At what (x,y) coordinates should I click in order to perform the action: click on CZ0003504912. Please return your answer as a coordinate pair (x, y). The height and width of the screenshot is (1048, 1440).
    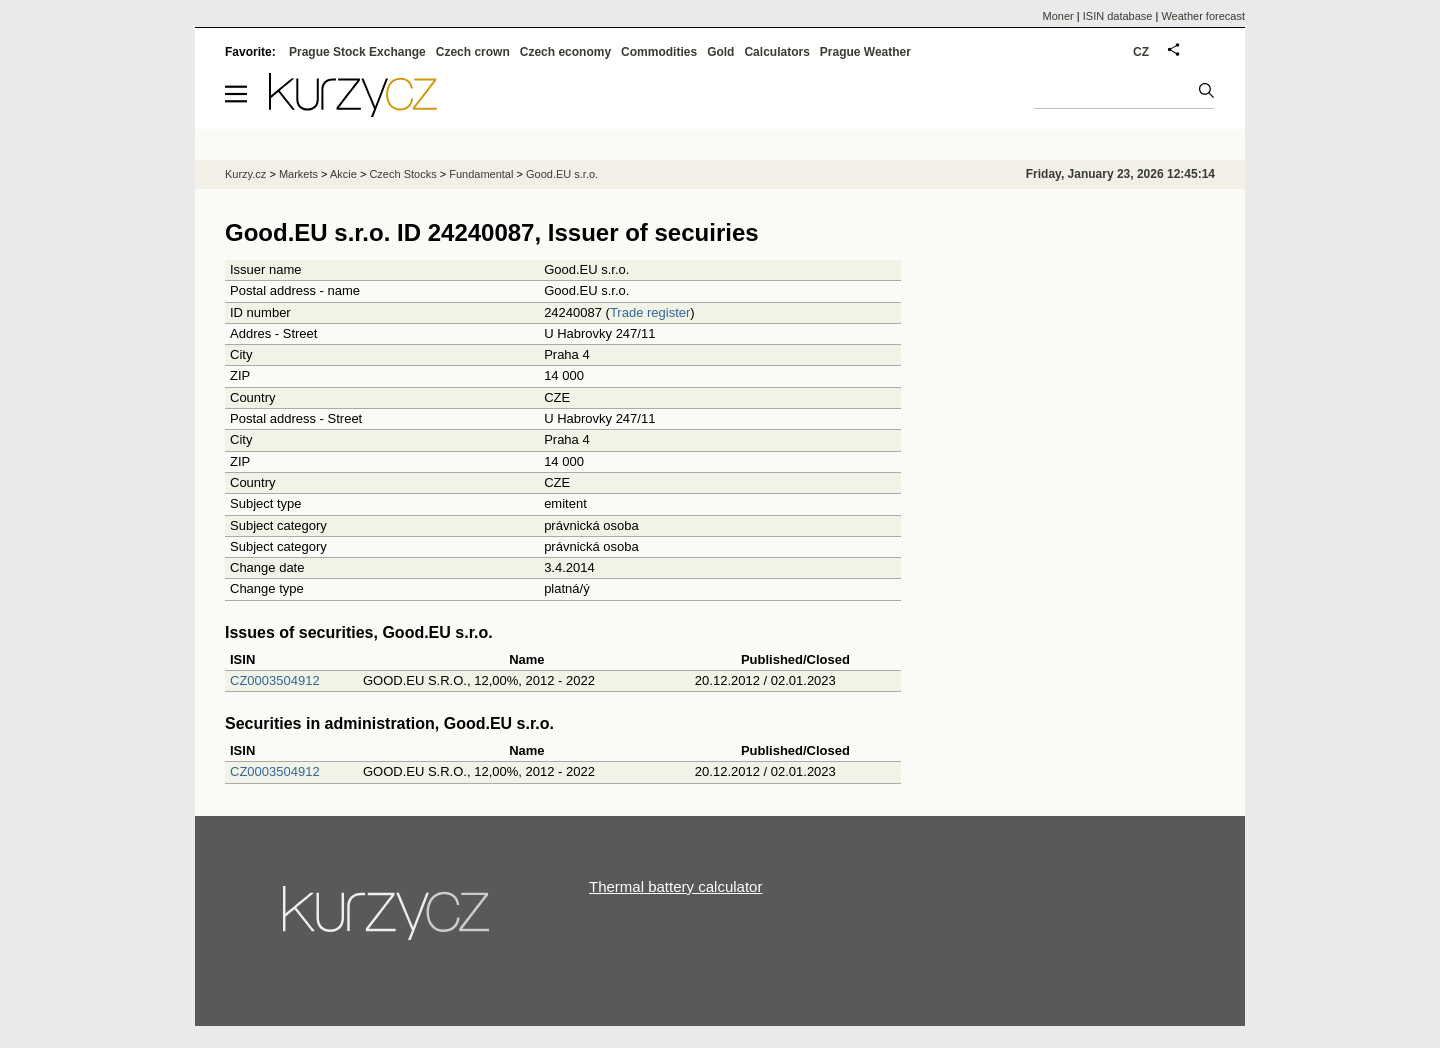
    Looking at the image, I should click on (275, 680).